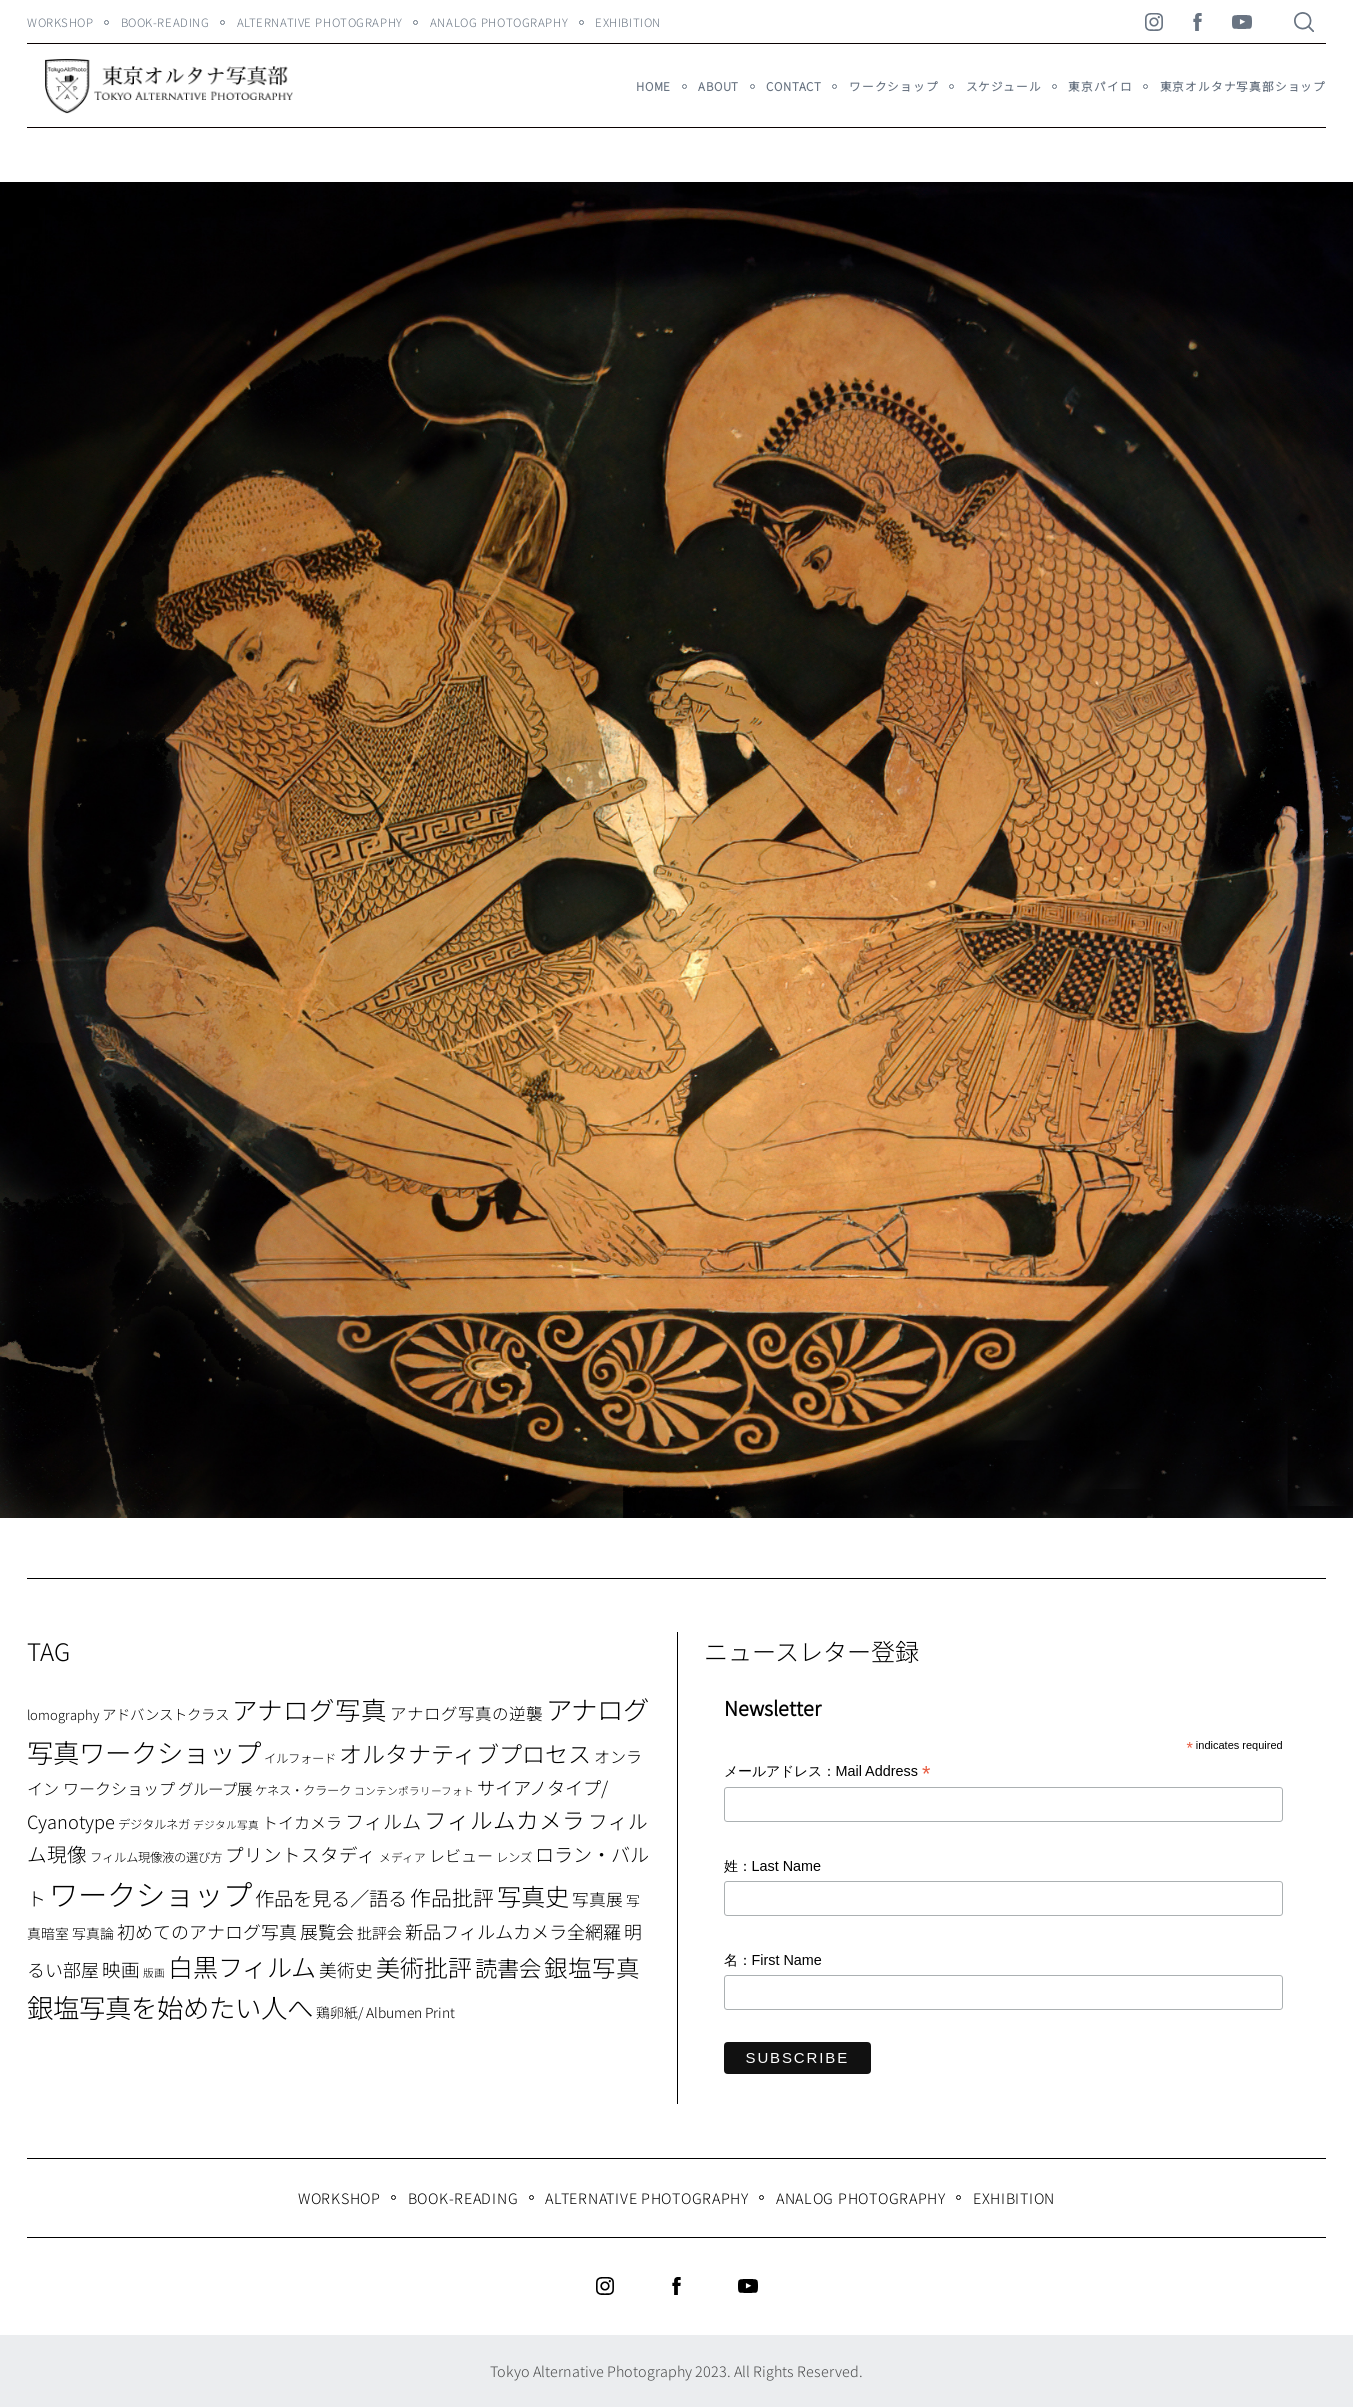 The height and width of the screenshot is (2407, 1353). What do you see at coordinates (773, 1960) in the screenshot?
I see `名：First Name` at bounding box center [773, 1960].